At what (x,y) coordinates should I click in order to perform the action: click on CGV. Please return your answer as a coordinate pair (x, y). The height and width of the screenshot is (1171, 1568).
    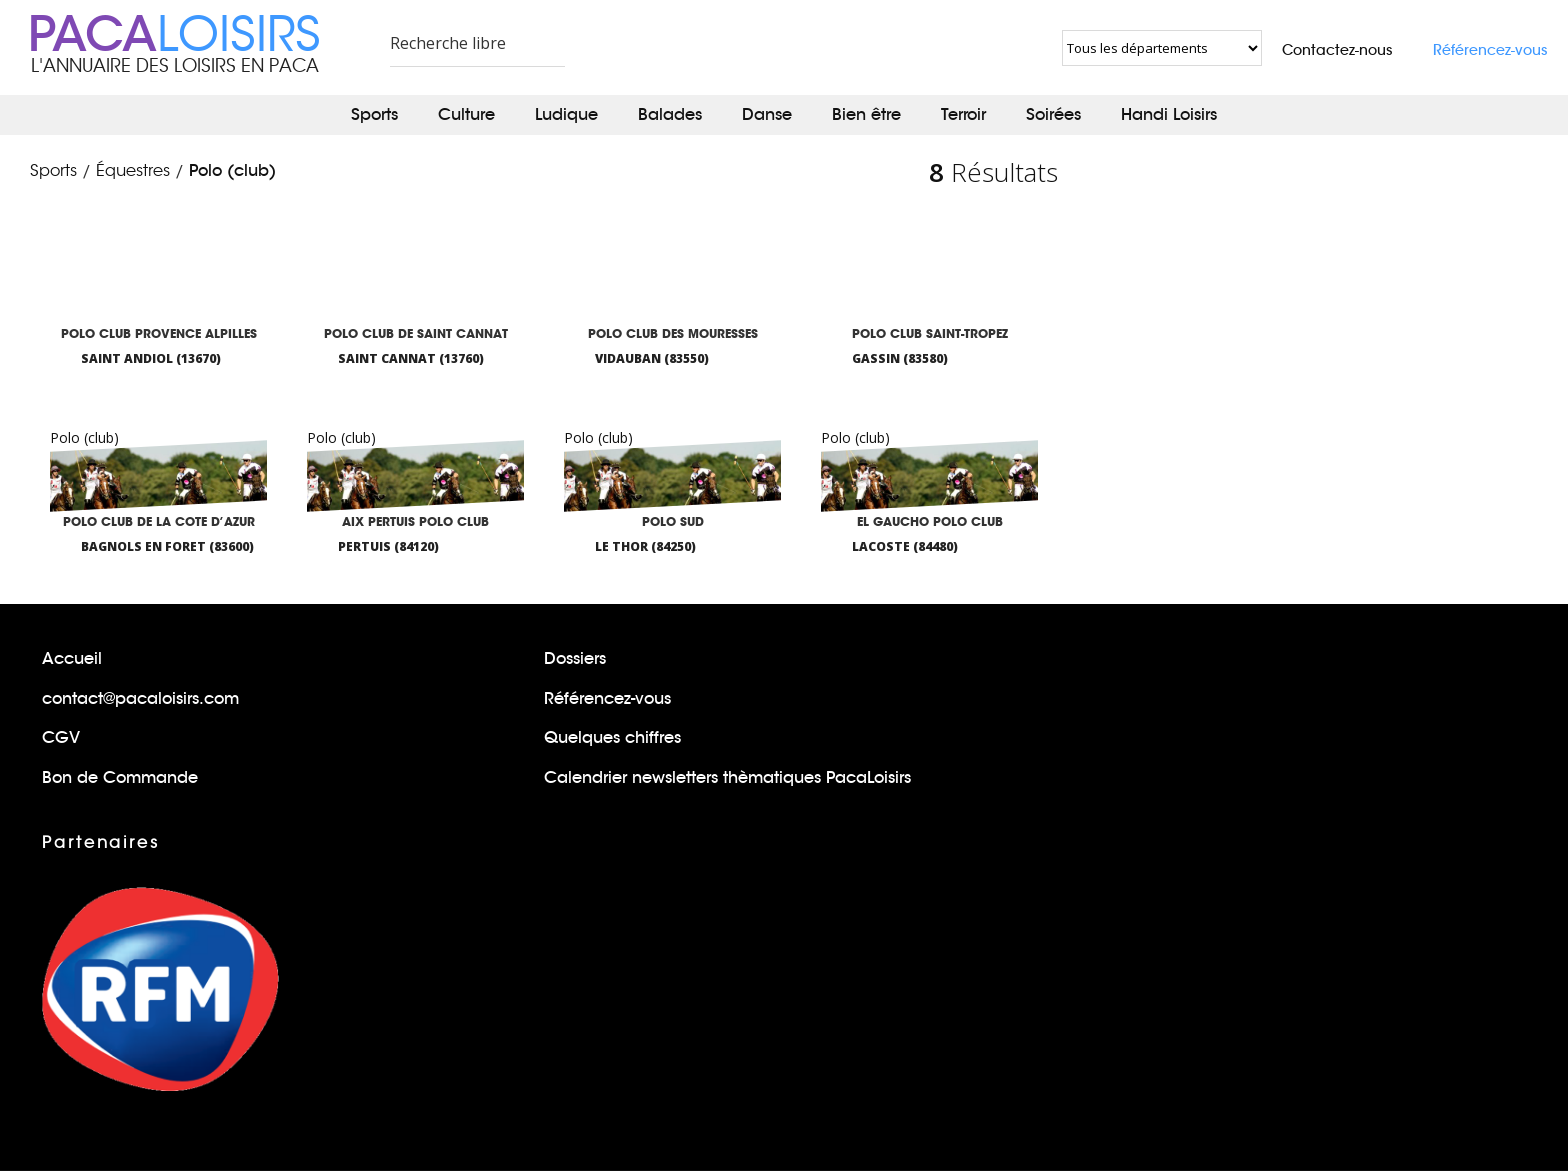
    Looking at the image, I should click on (61, 737).